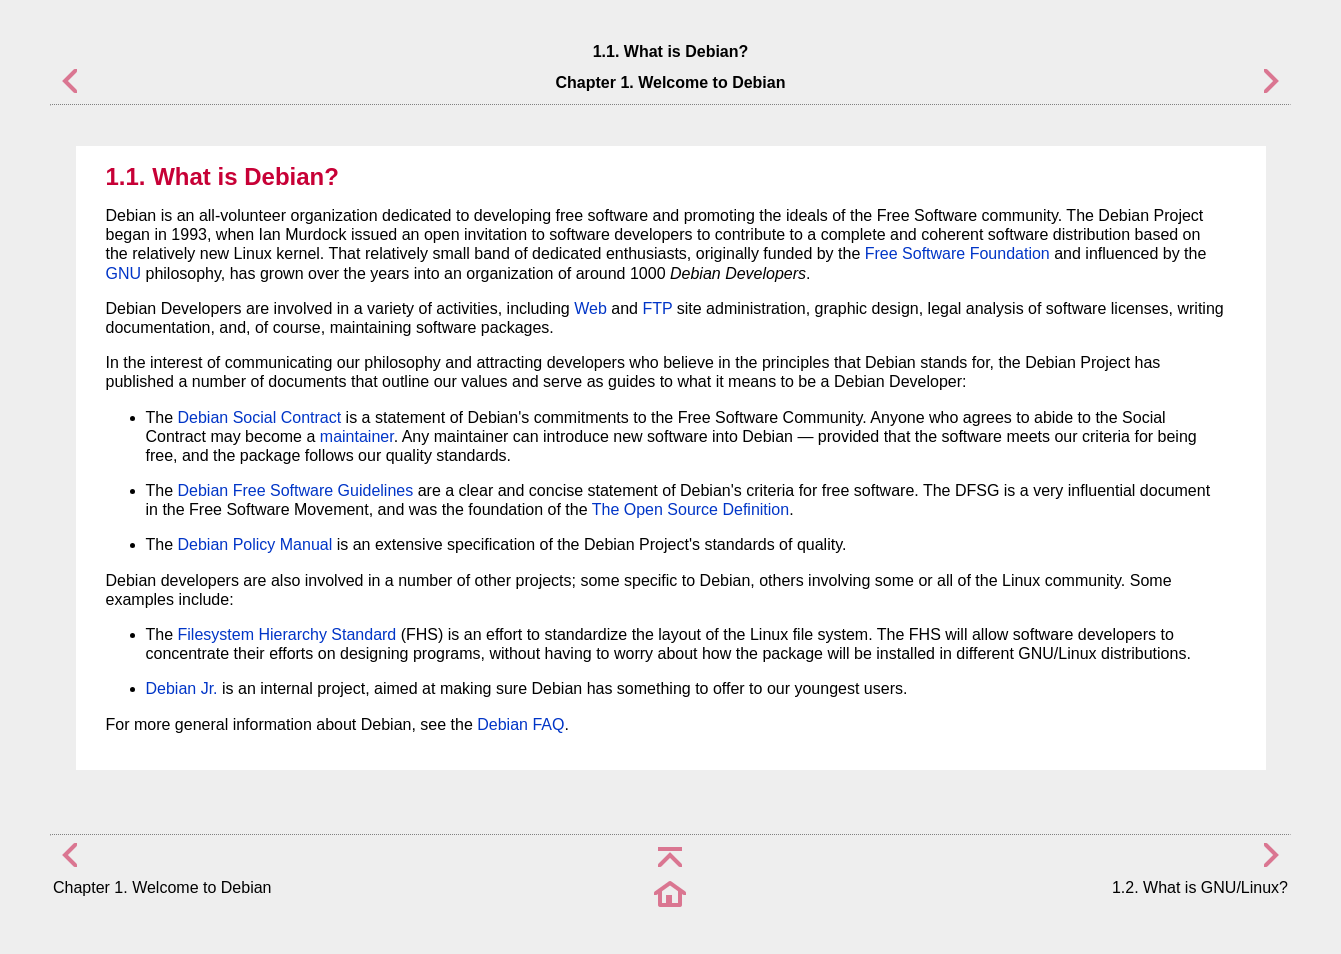  Describe the element at coordinates (690, 509) in the screenshot. I see `The Open Source Definition` at that location.